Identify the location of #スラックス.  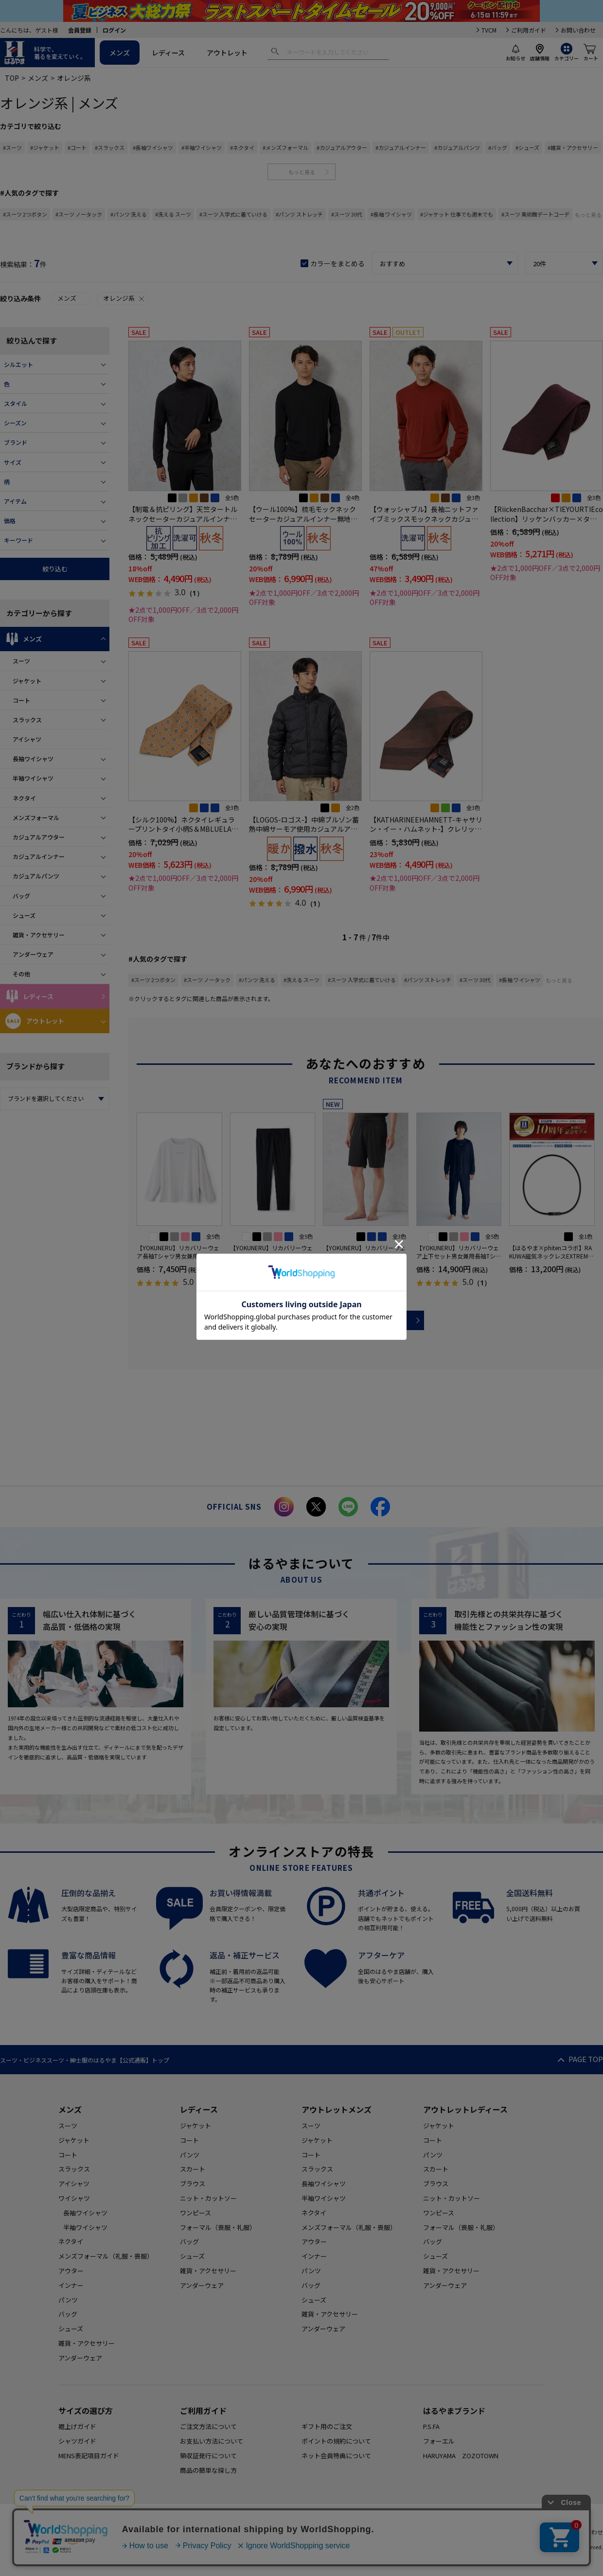
(109, 147).